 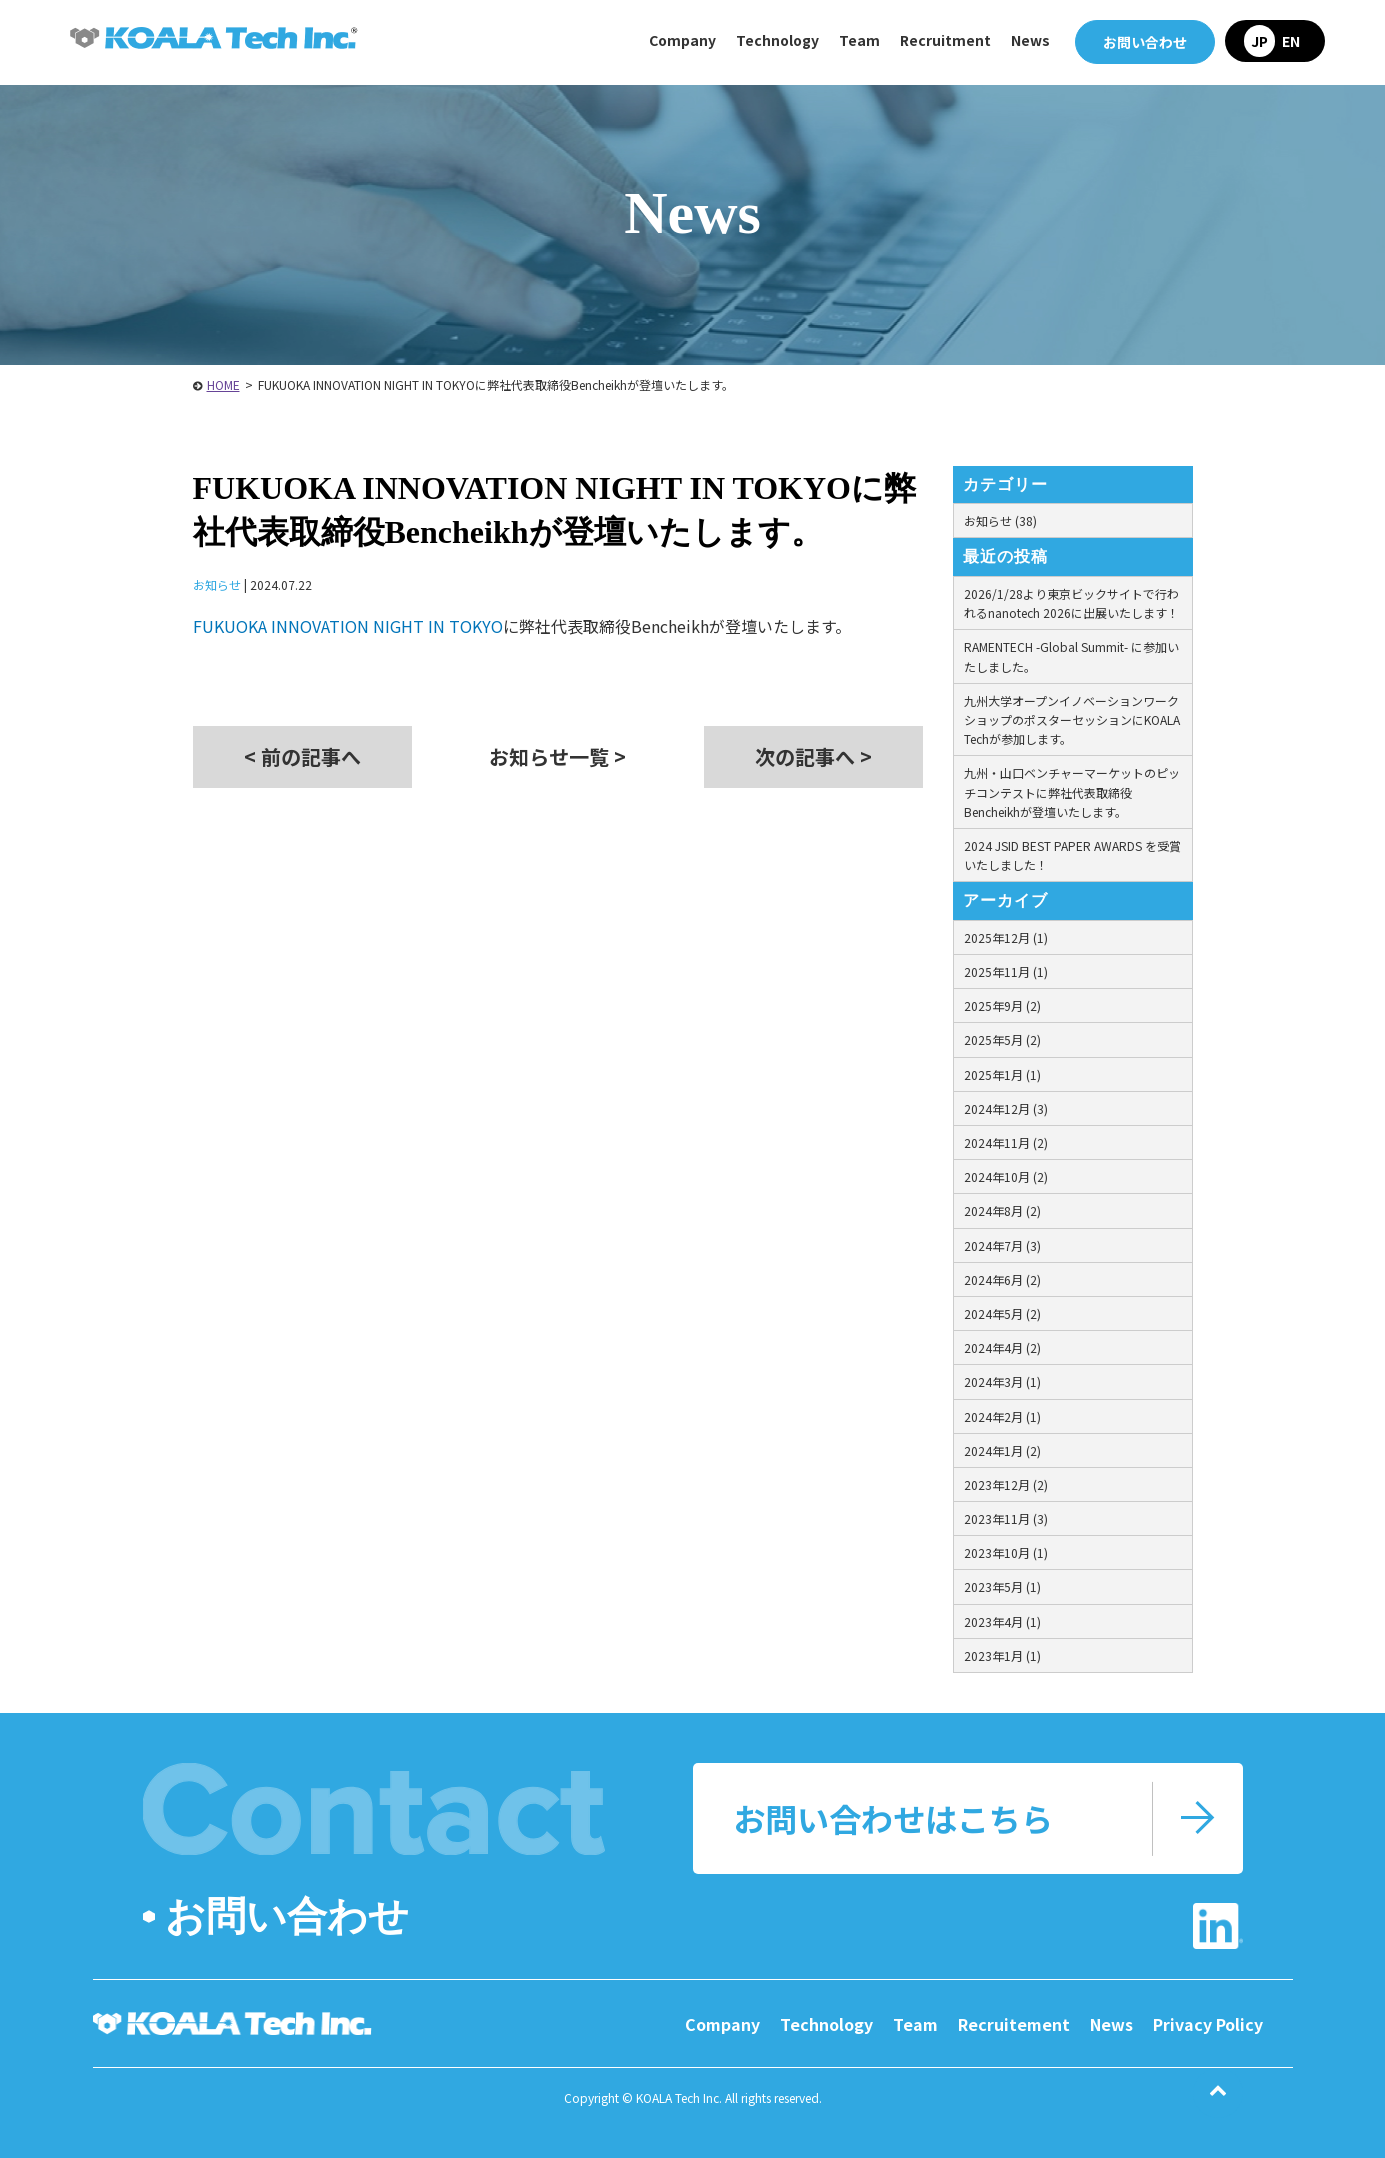 What do you see at coordinates (223, 384) in the screenshot?
I see `HOME` at bounding box center [223, 384].